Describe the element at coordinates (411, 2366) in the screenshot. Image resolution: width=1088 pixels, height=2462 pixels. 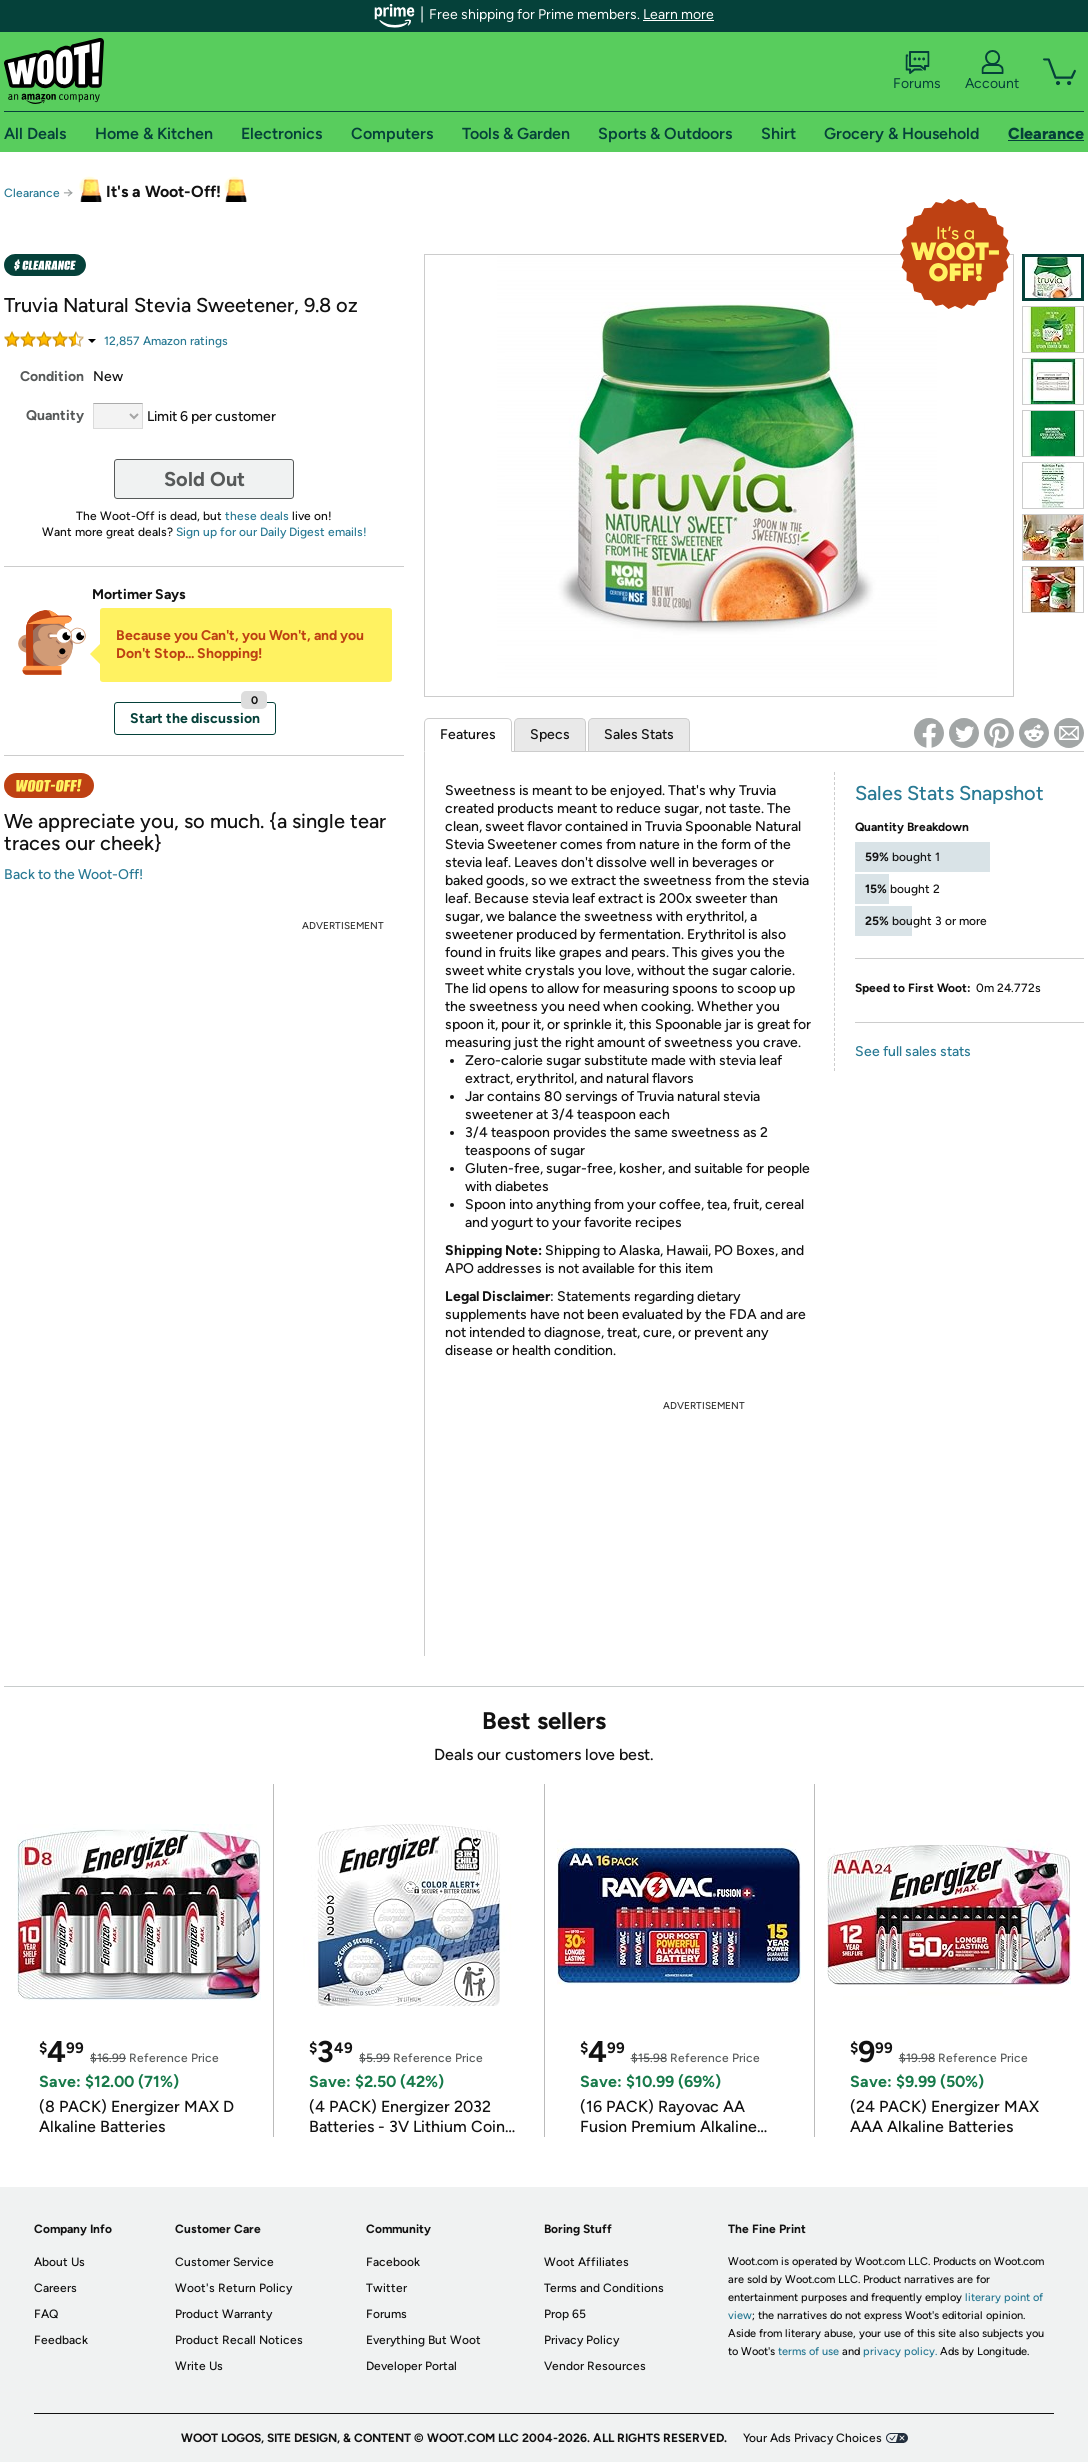
I see `Developer Portal` at that location.